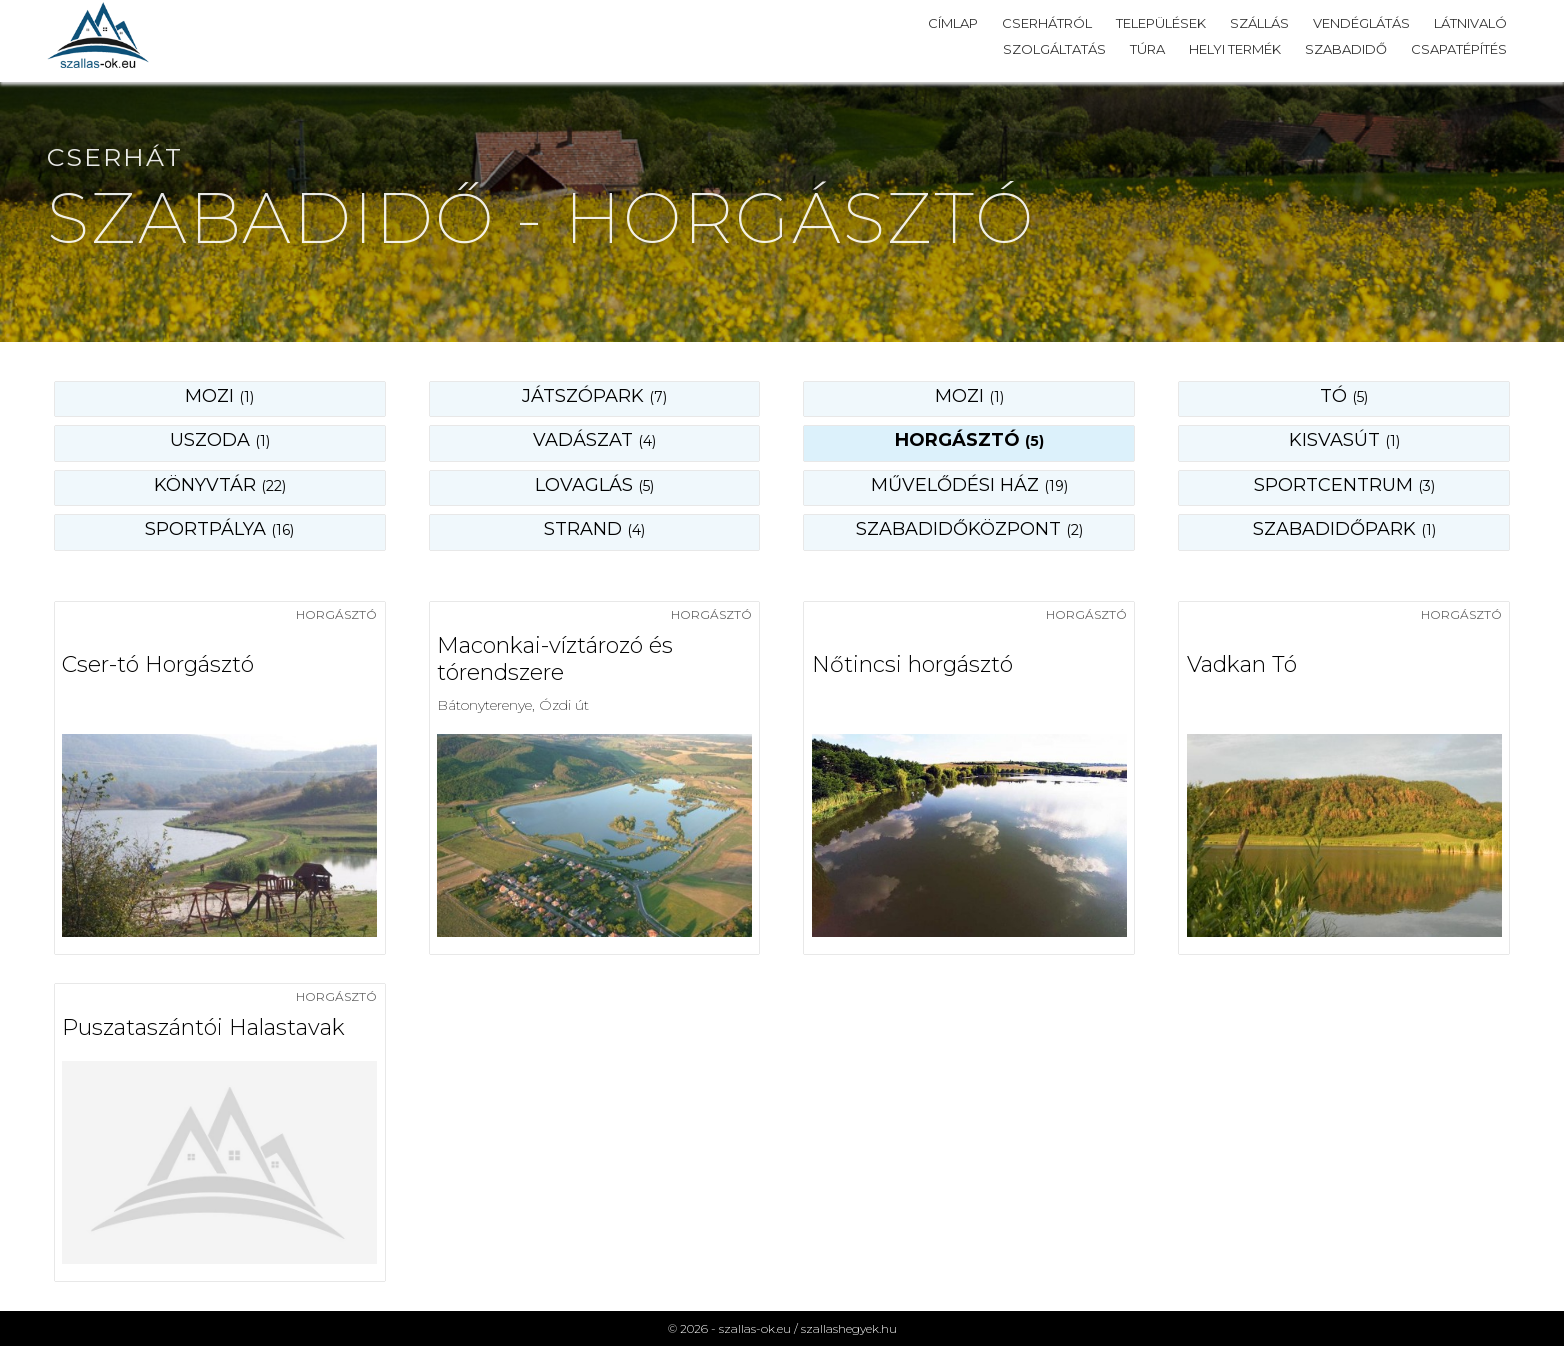 This screenshot has width=1564, height=1346. I want to click on vadászat, so click(594, 440).